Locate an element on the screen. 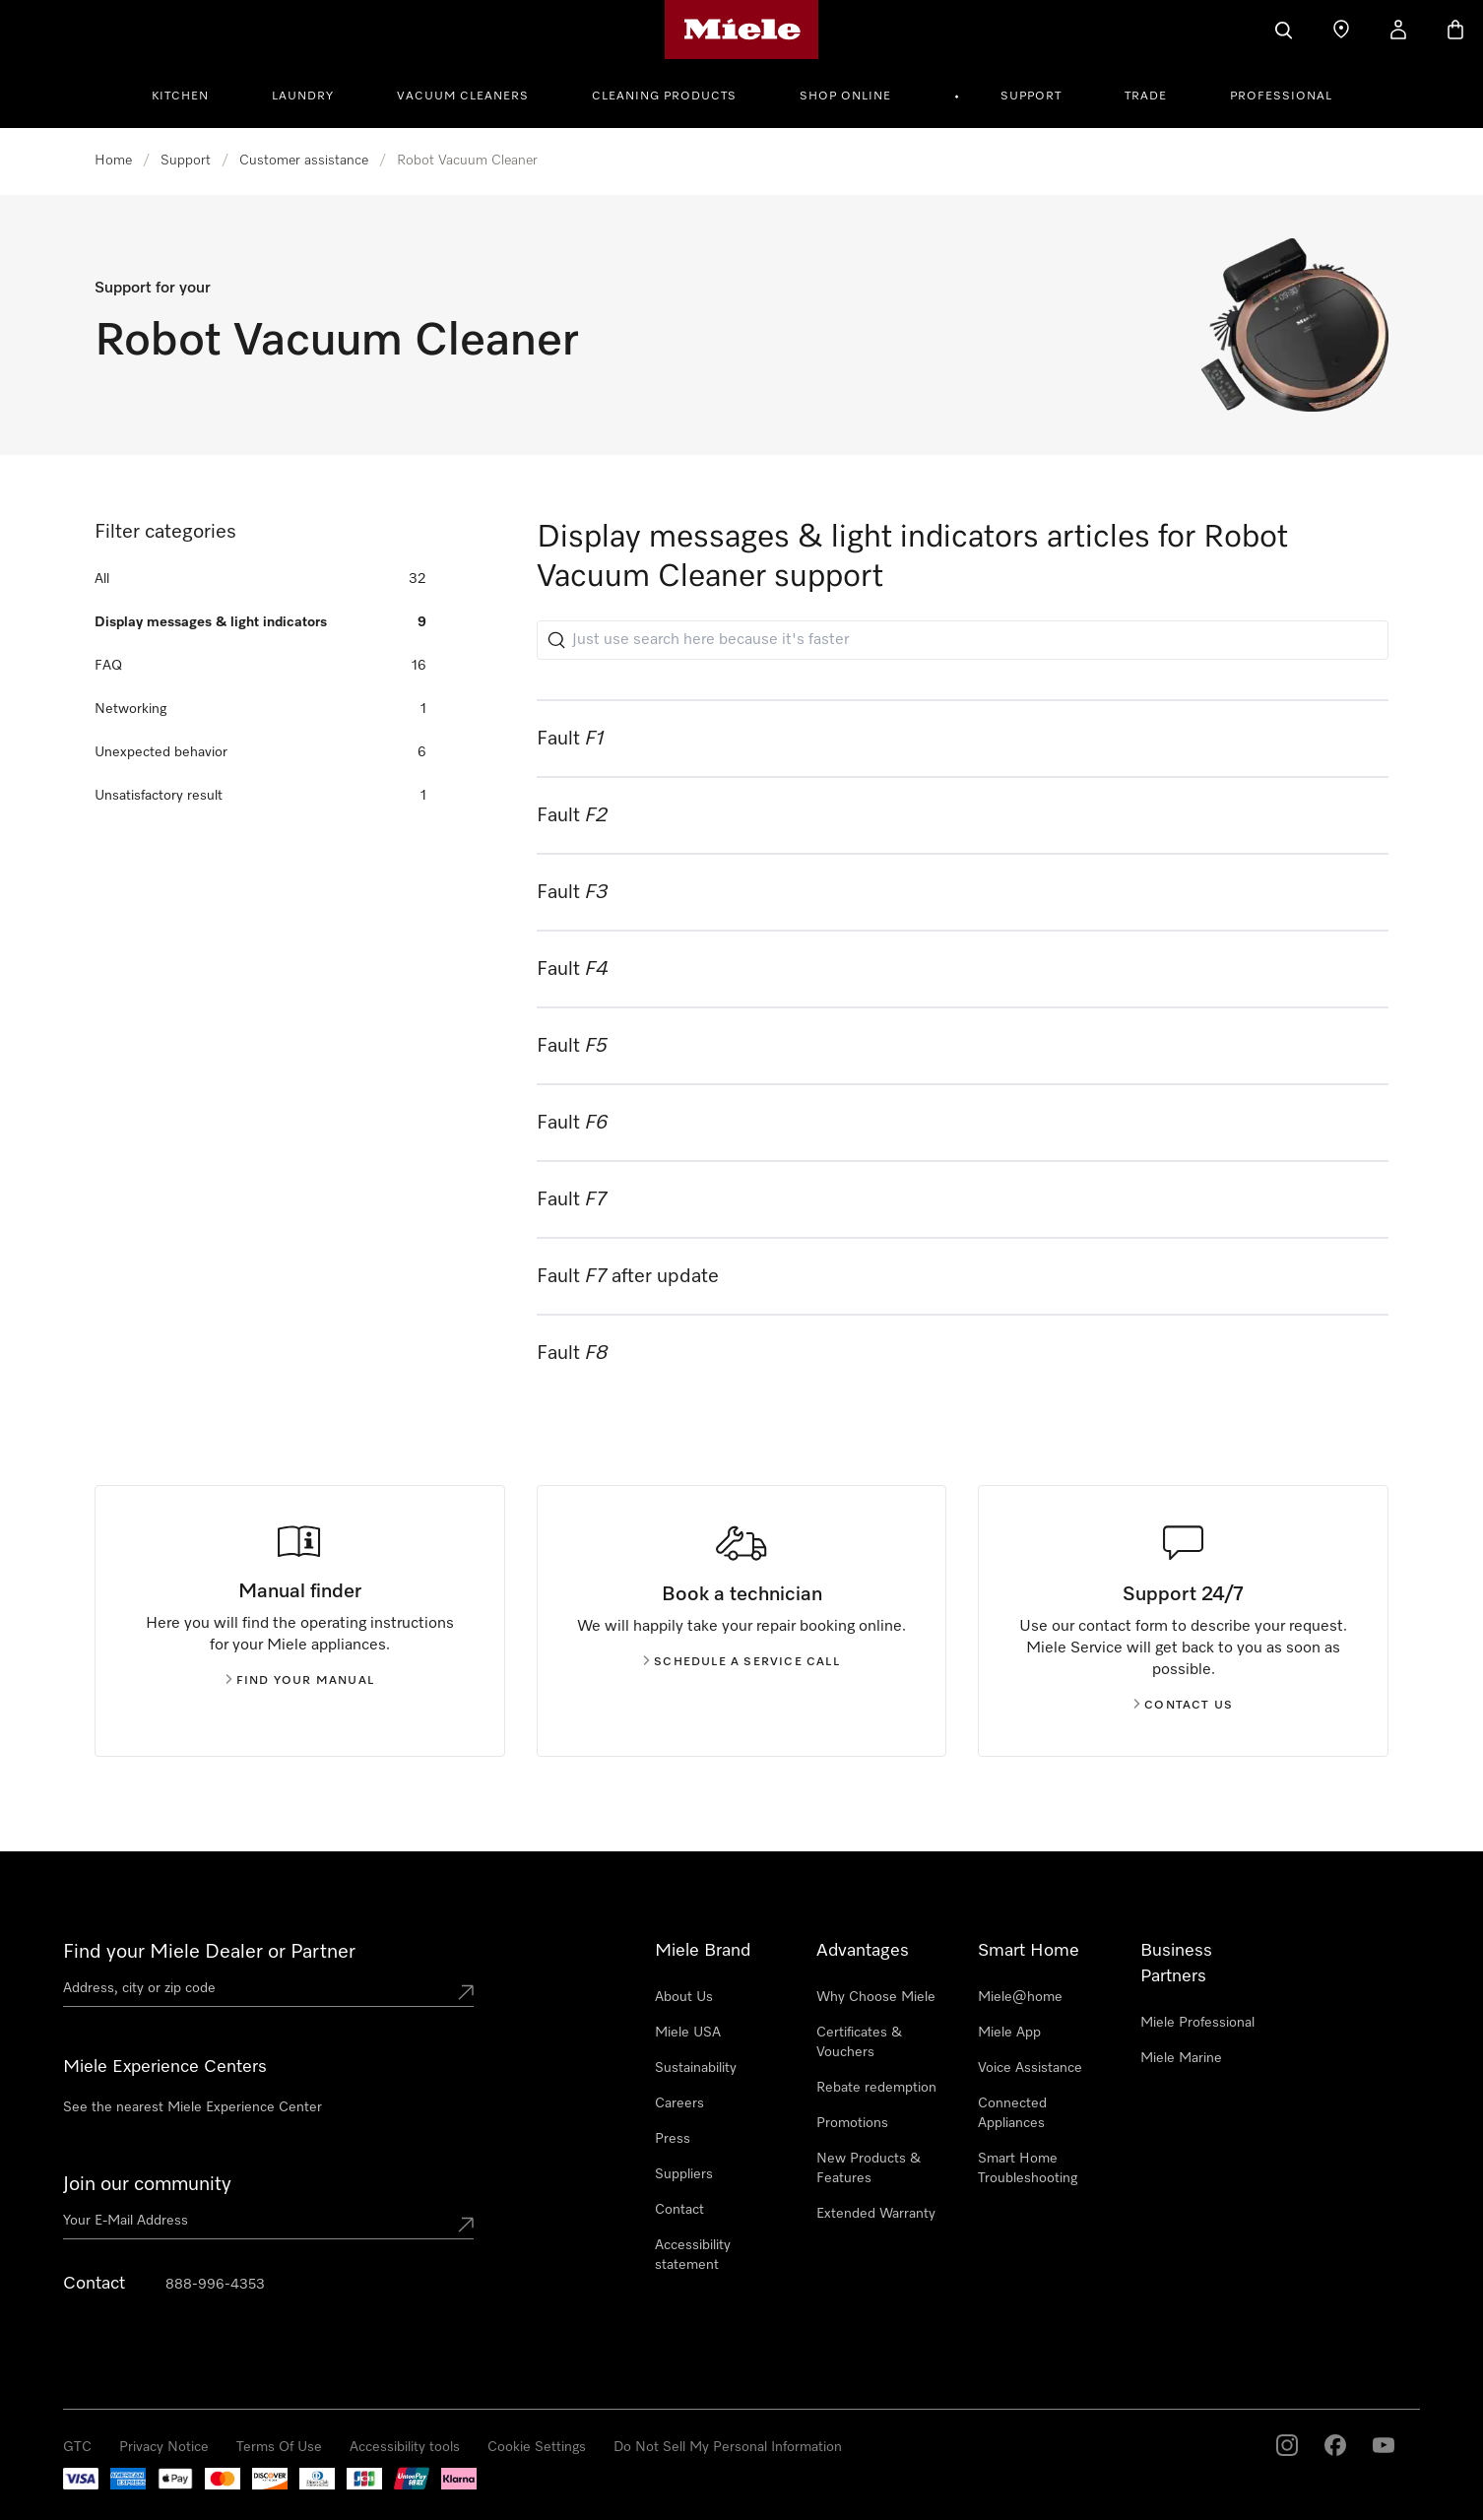  Accessibility statement is located at coordinates (693, 2255).